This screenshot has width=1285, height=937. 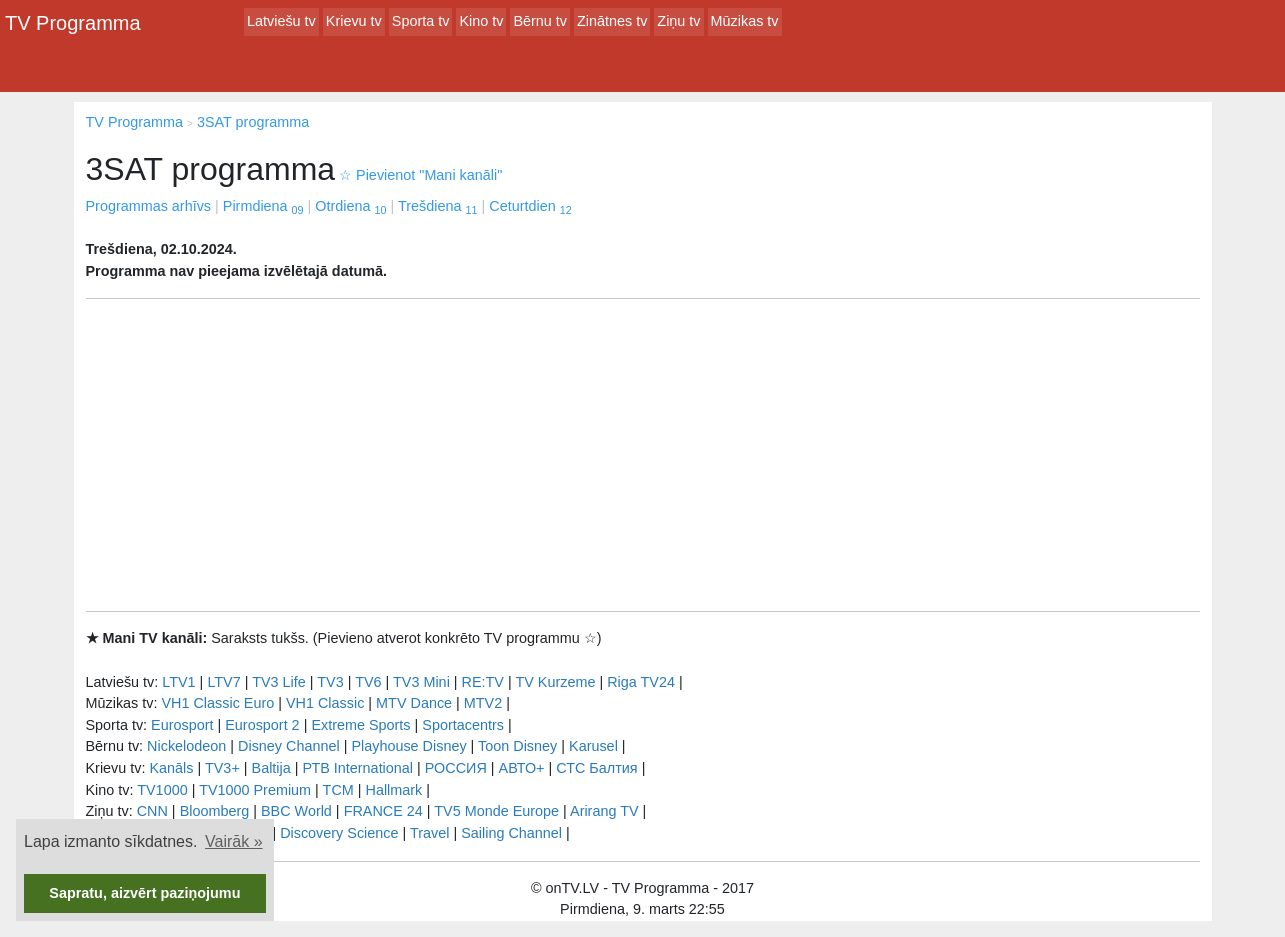 What do you see at coordinates (483, 703) in the screenshot?
I see `MTV2` at bounding box center [483, 703].